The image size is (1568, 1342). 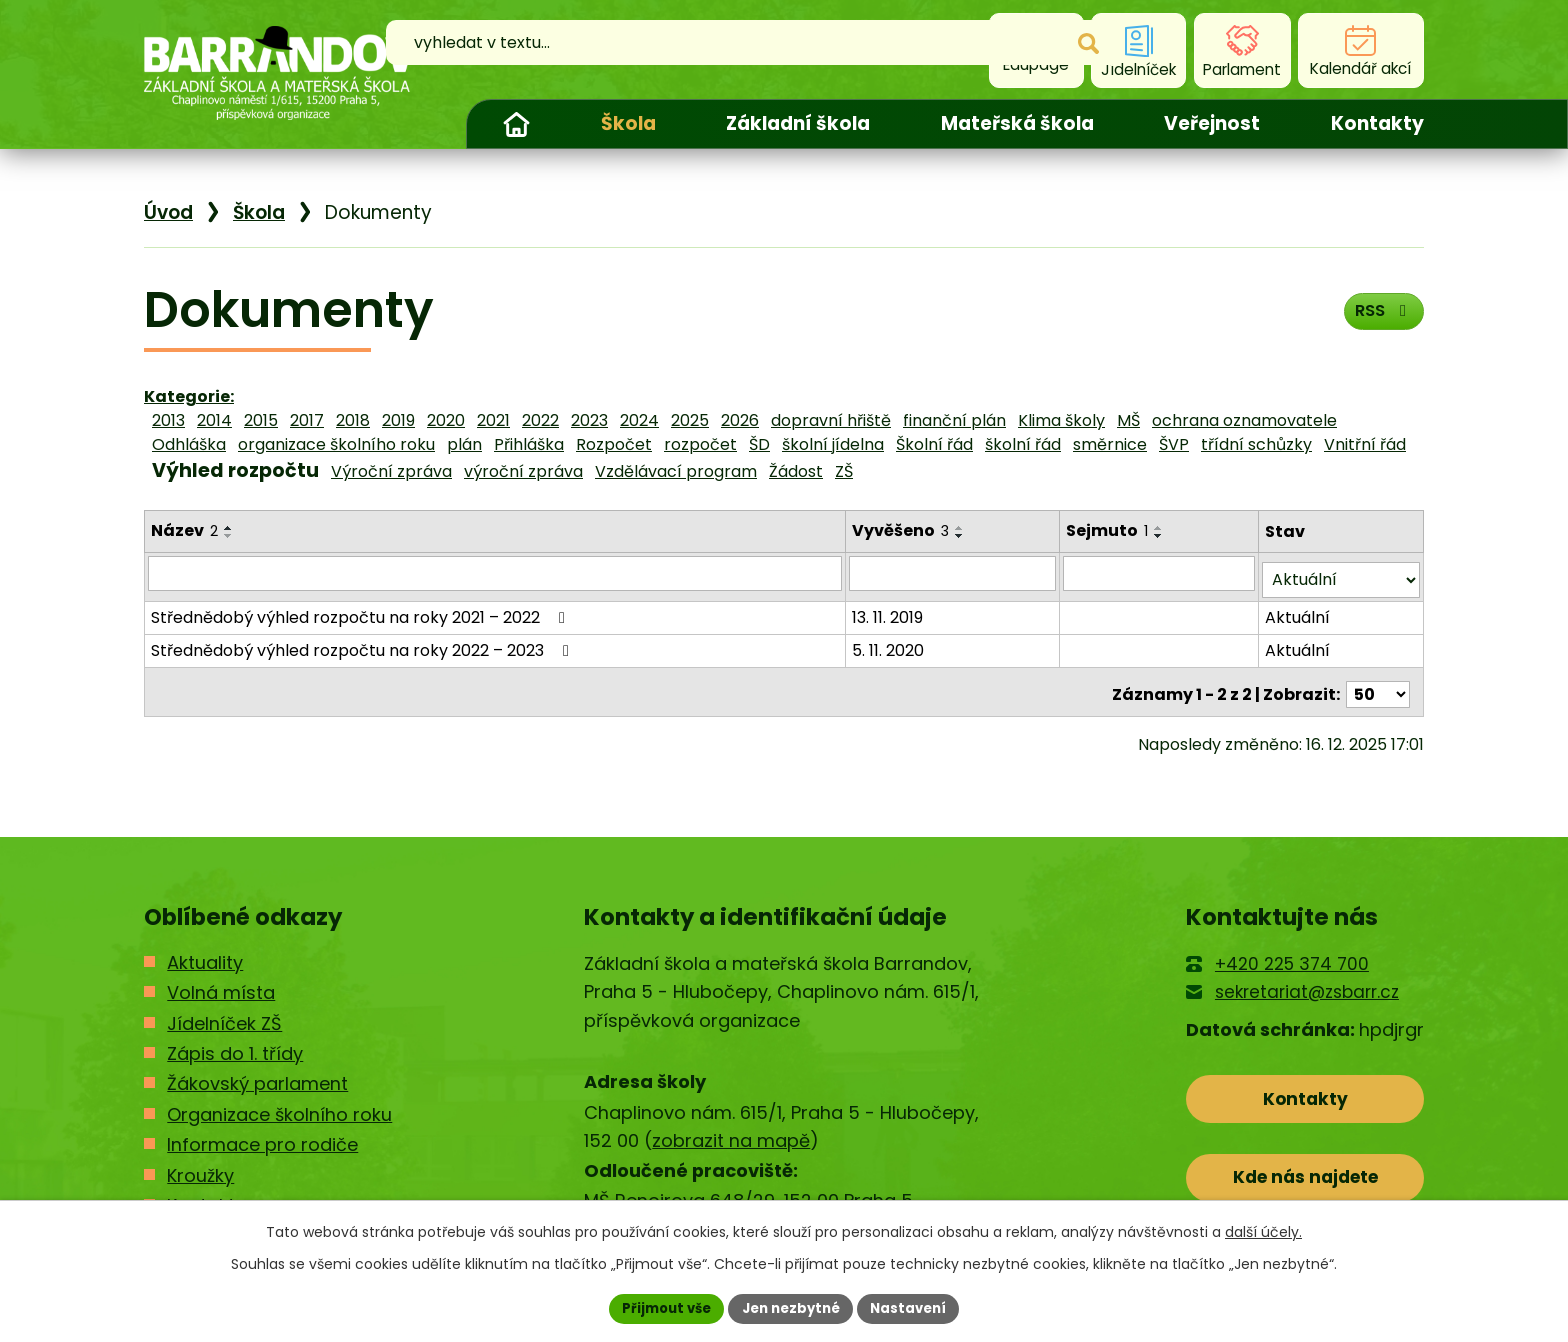 I want to click on Odhláška, so click(x=189, y=444).